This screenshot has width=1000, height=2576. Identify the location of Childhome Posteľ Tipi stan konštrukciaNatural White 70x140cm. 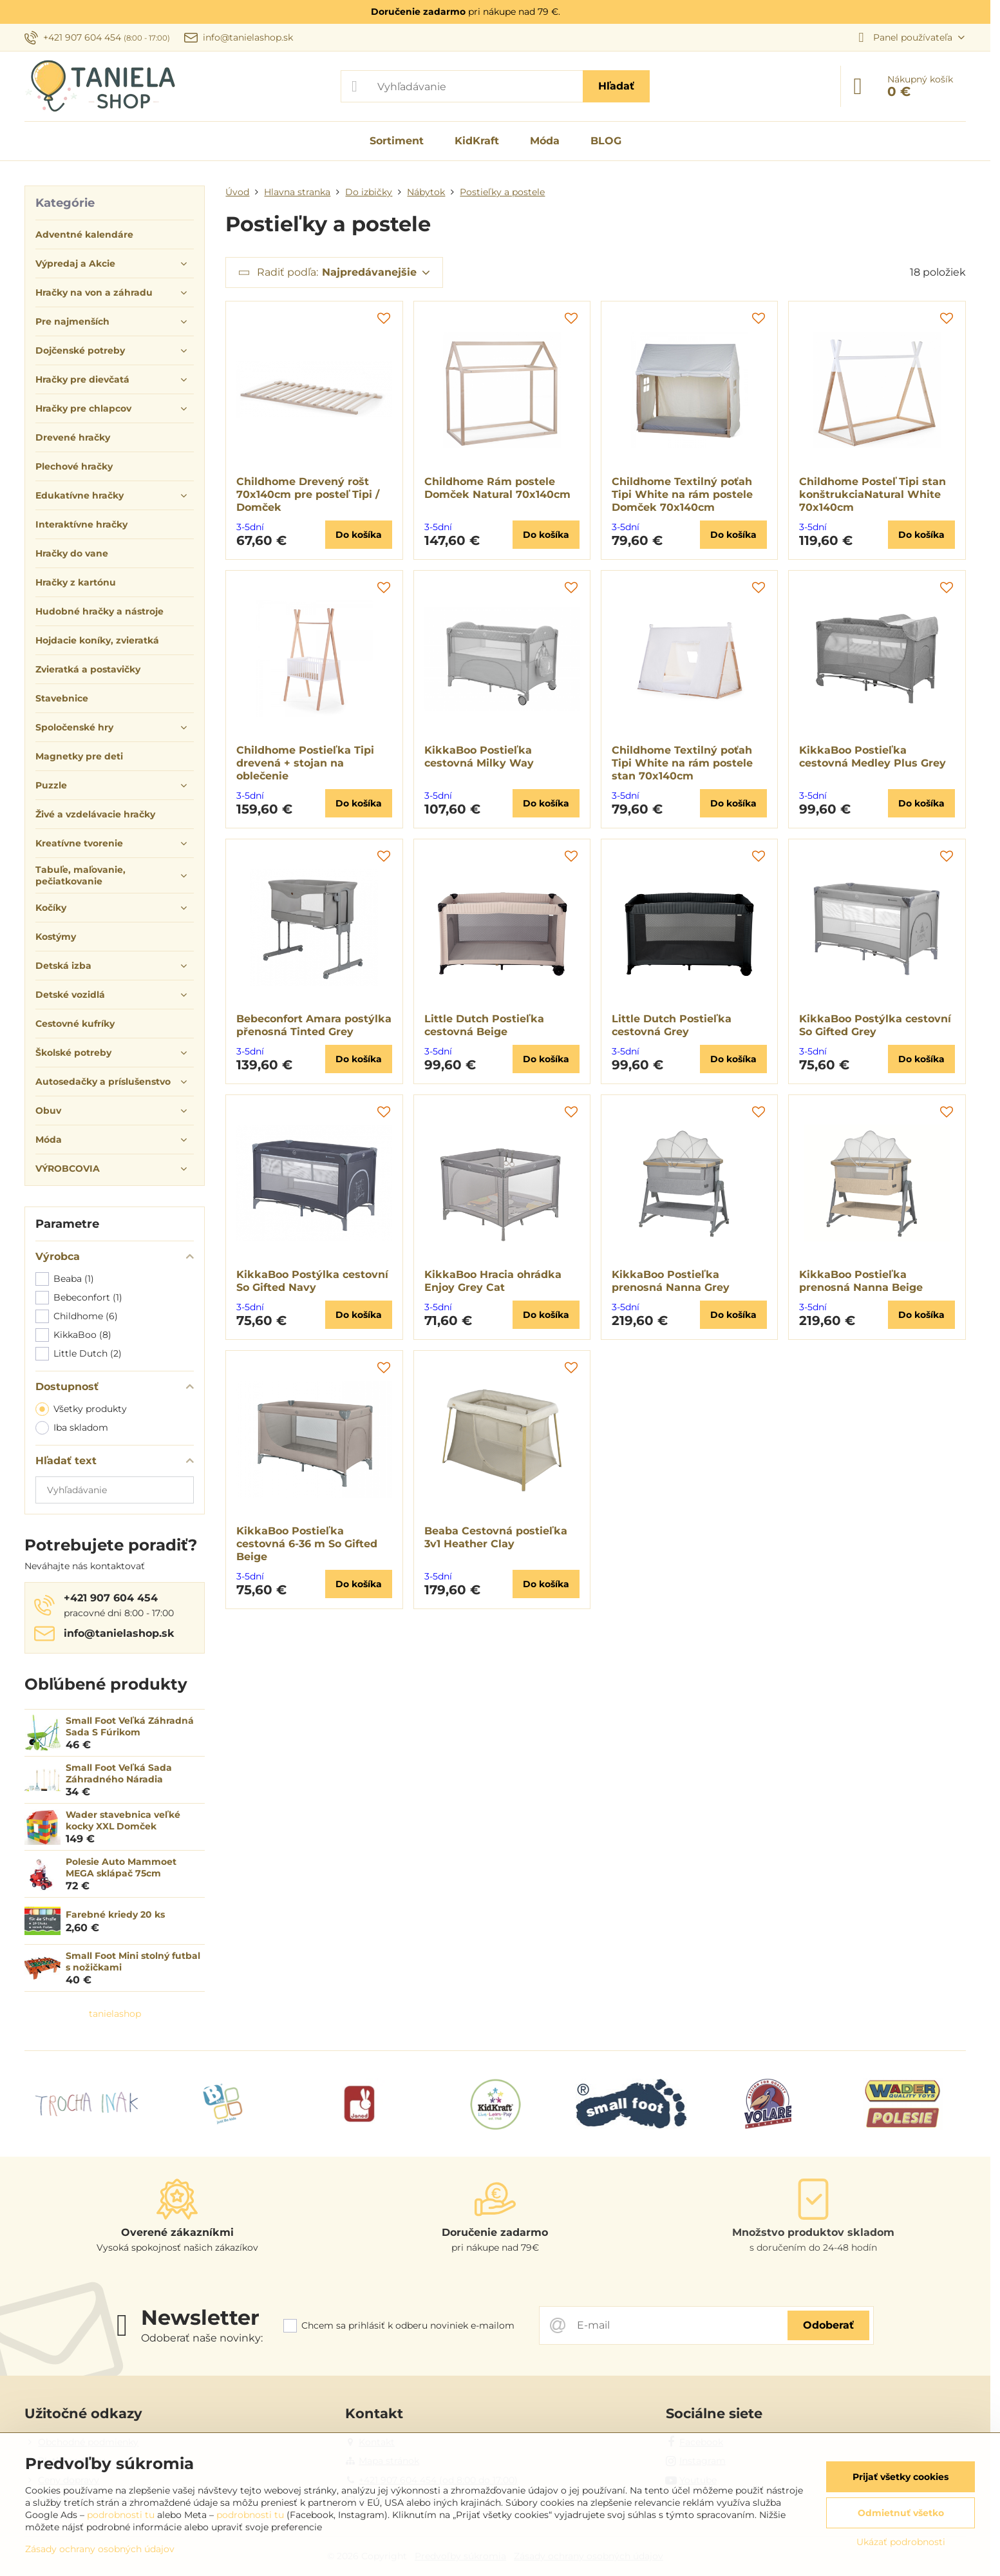
(872, 494).